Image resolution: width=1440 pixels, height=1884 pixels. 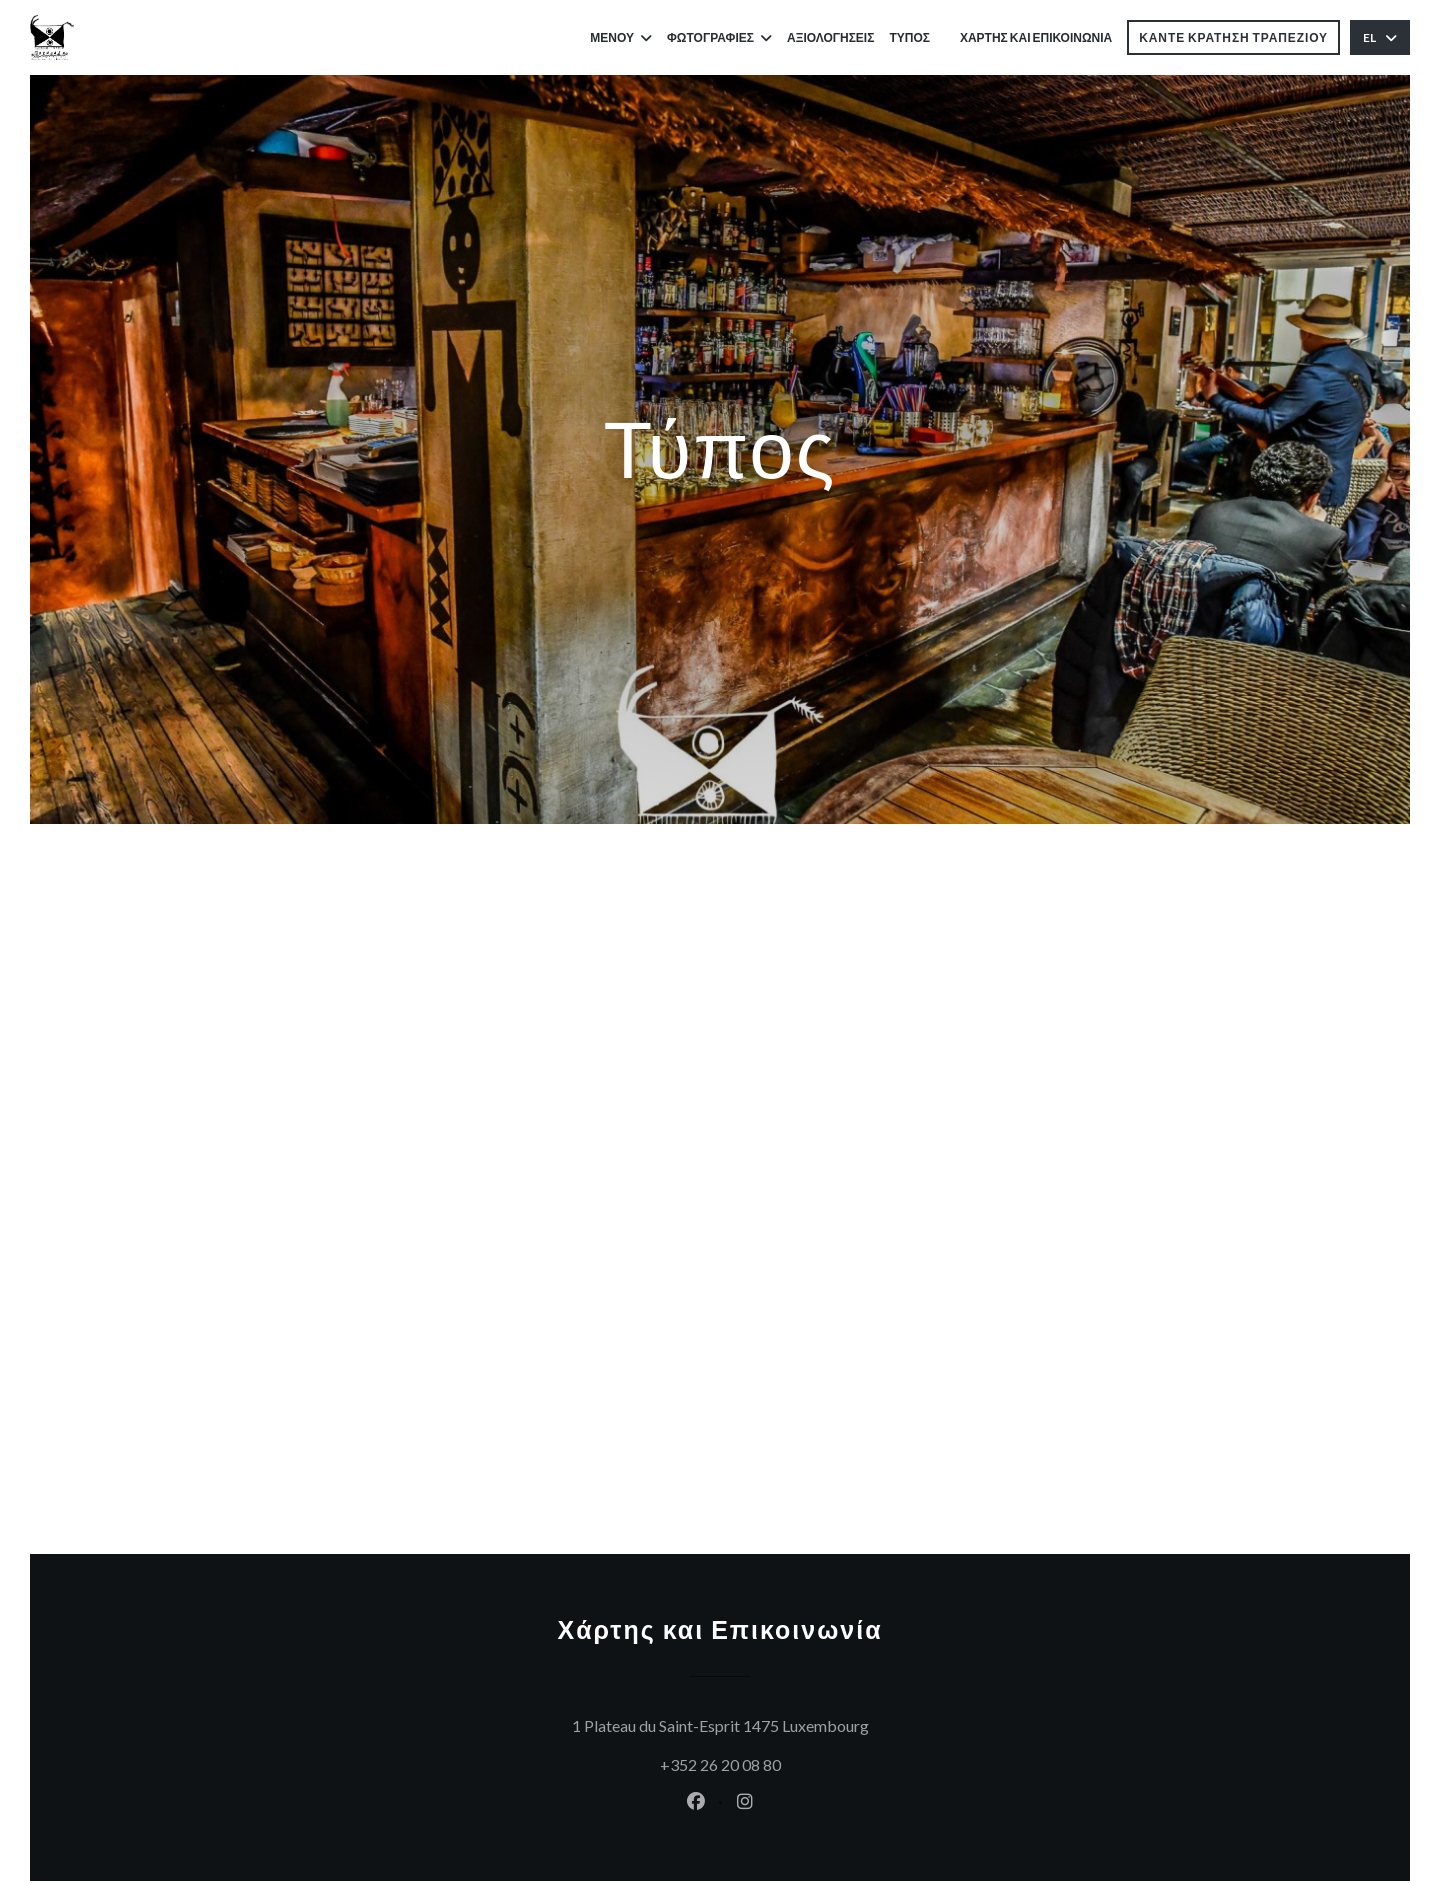 I want to click on +352 26 20 08 80, so click(x=720, y=1764).